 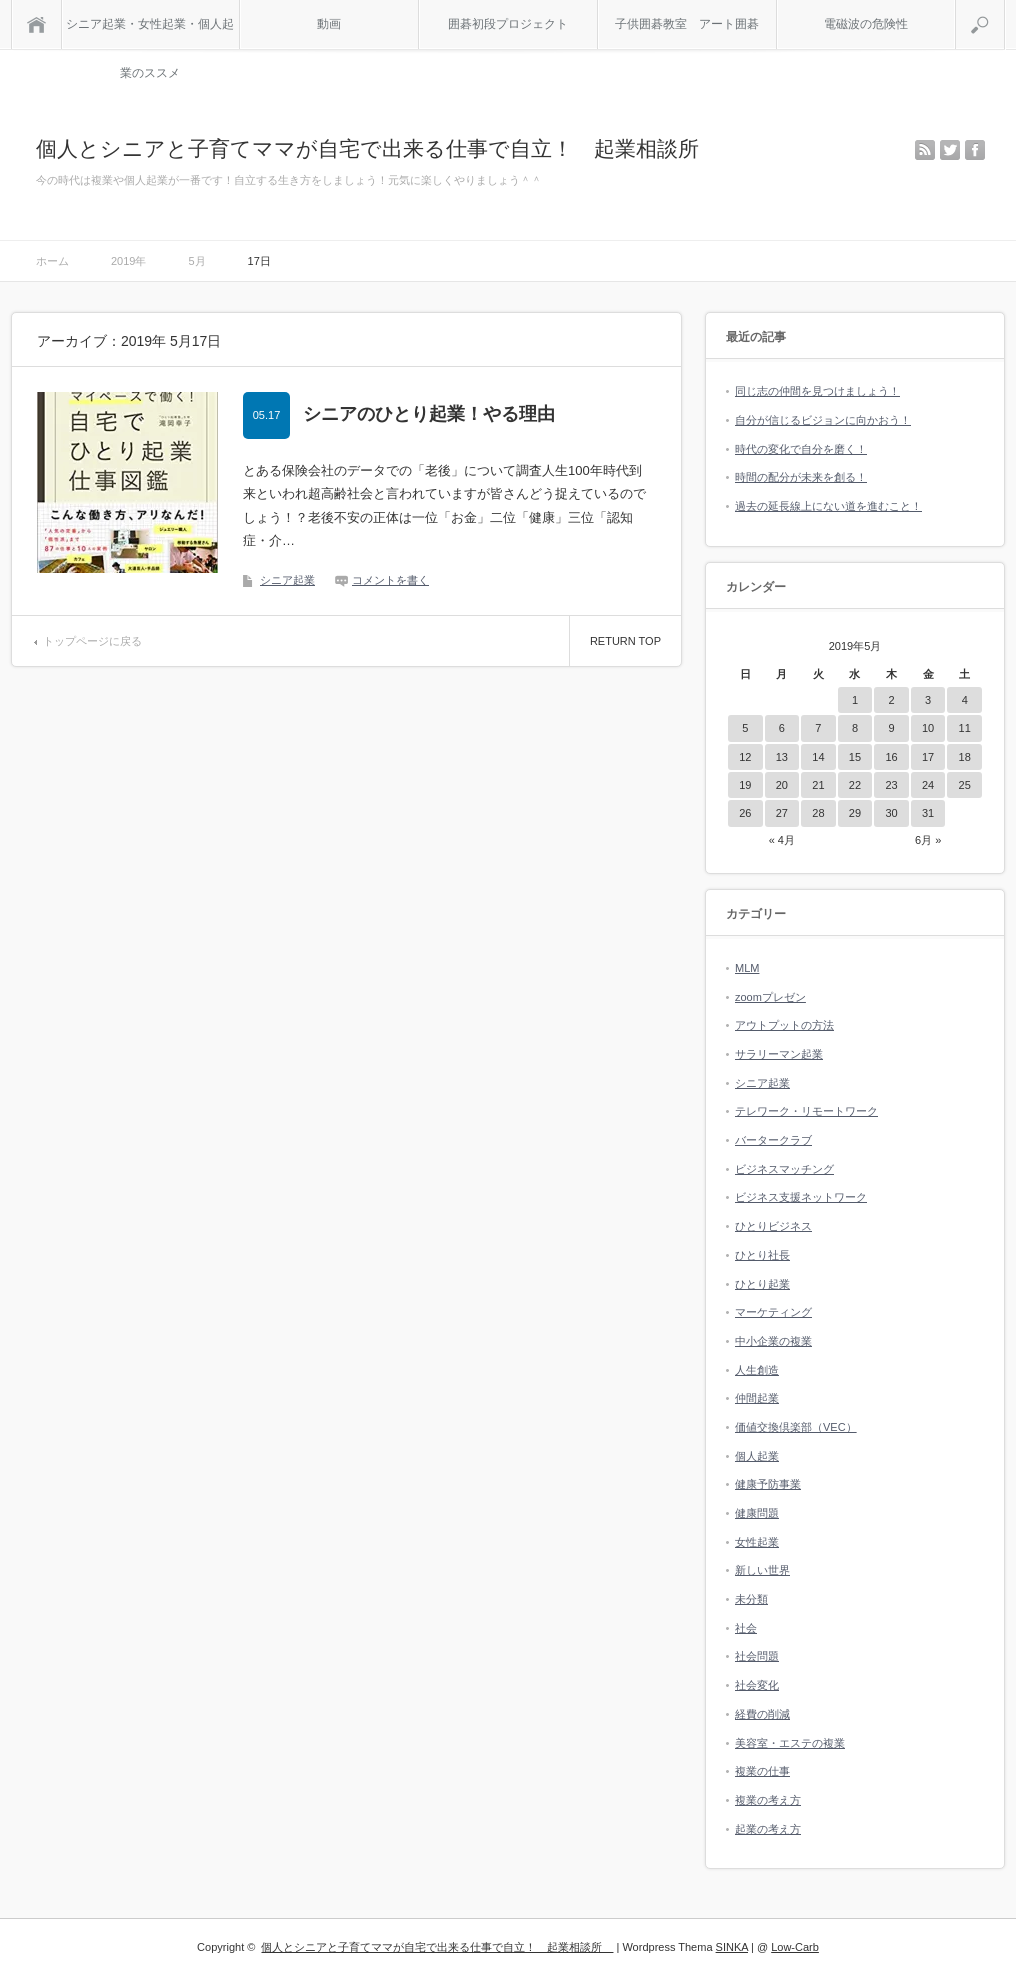 I want to click on 子供囲碁教室 アート囲碁, so click(x=687, y=24).